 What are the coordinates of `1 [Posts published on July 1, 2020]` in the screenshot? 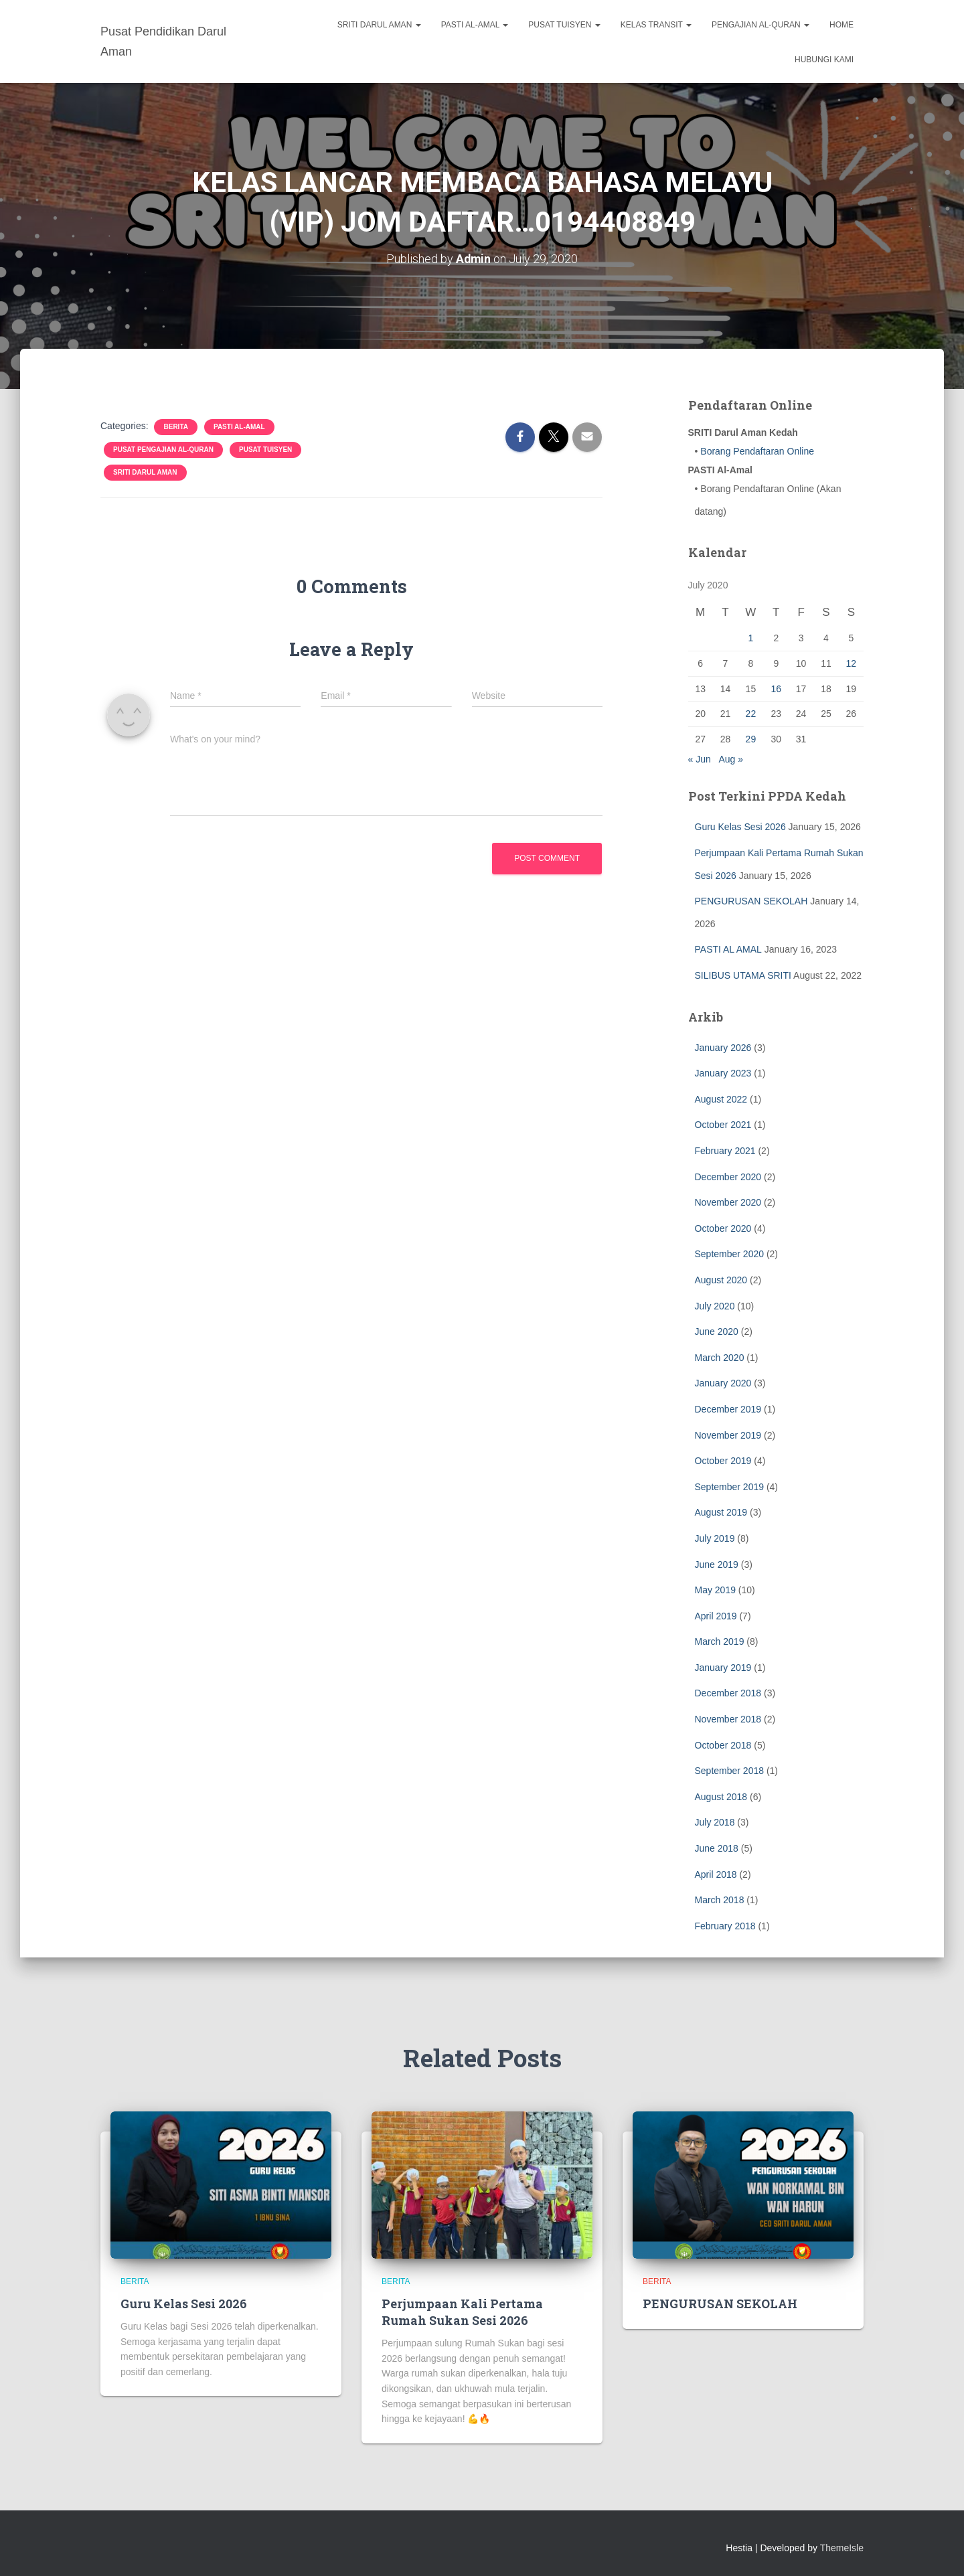 It's located at (750, 638).